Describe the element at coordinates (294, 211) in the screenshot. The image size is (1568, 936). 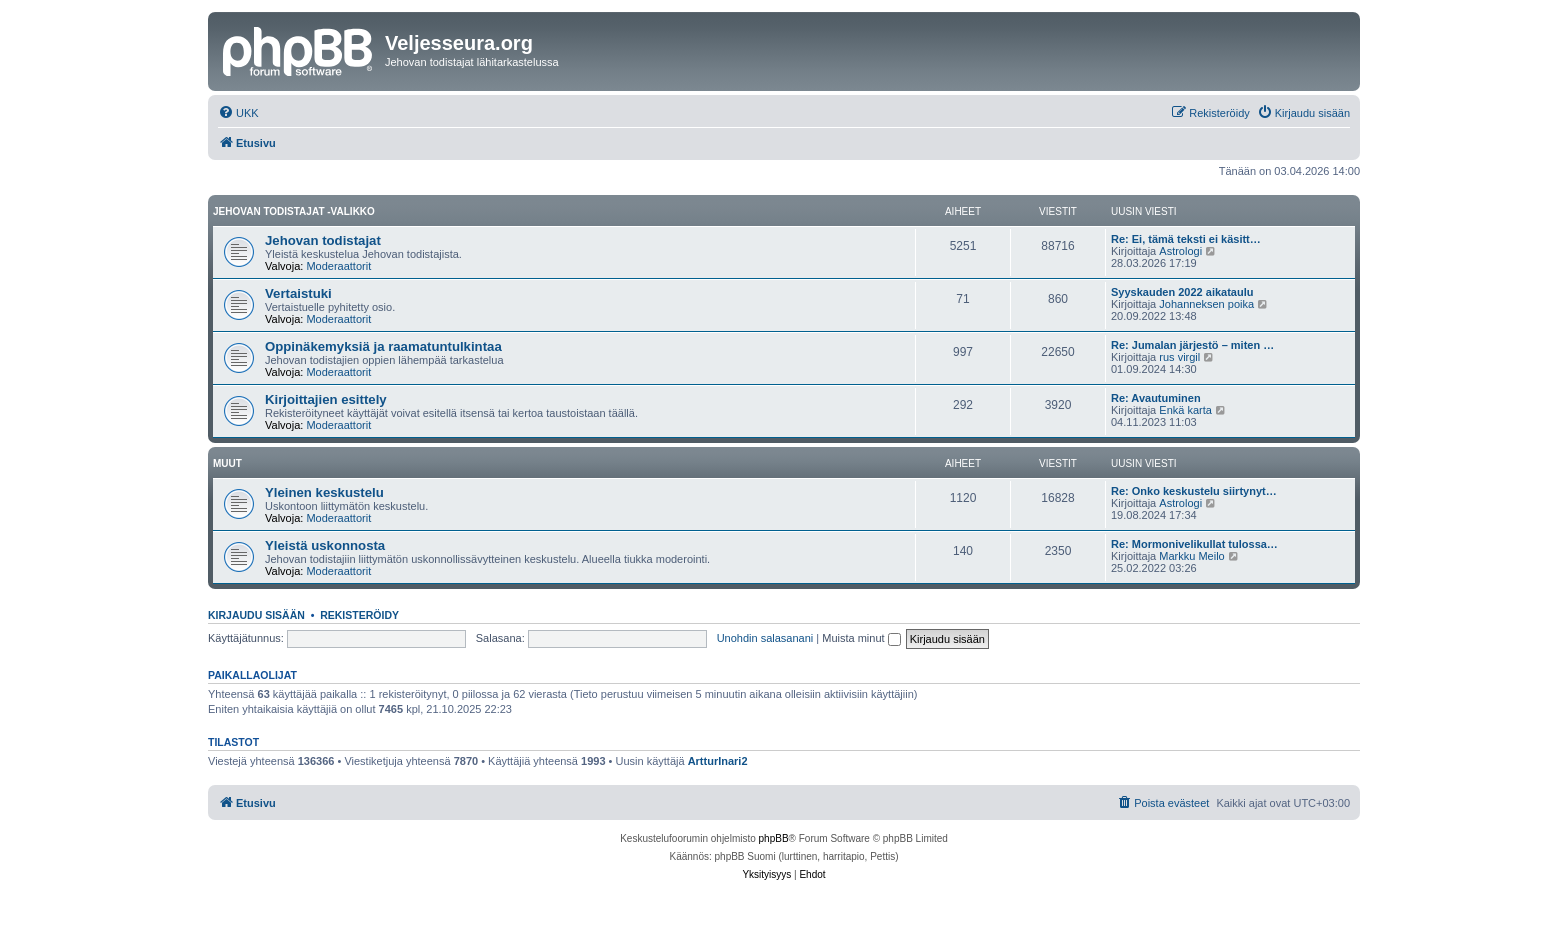
I see `Jehovan todistajat -valikko` at that location.